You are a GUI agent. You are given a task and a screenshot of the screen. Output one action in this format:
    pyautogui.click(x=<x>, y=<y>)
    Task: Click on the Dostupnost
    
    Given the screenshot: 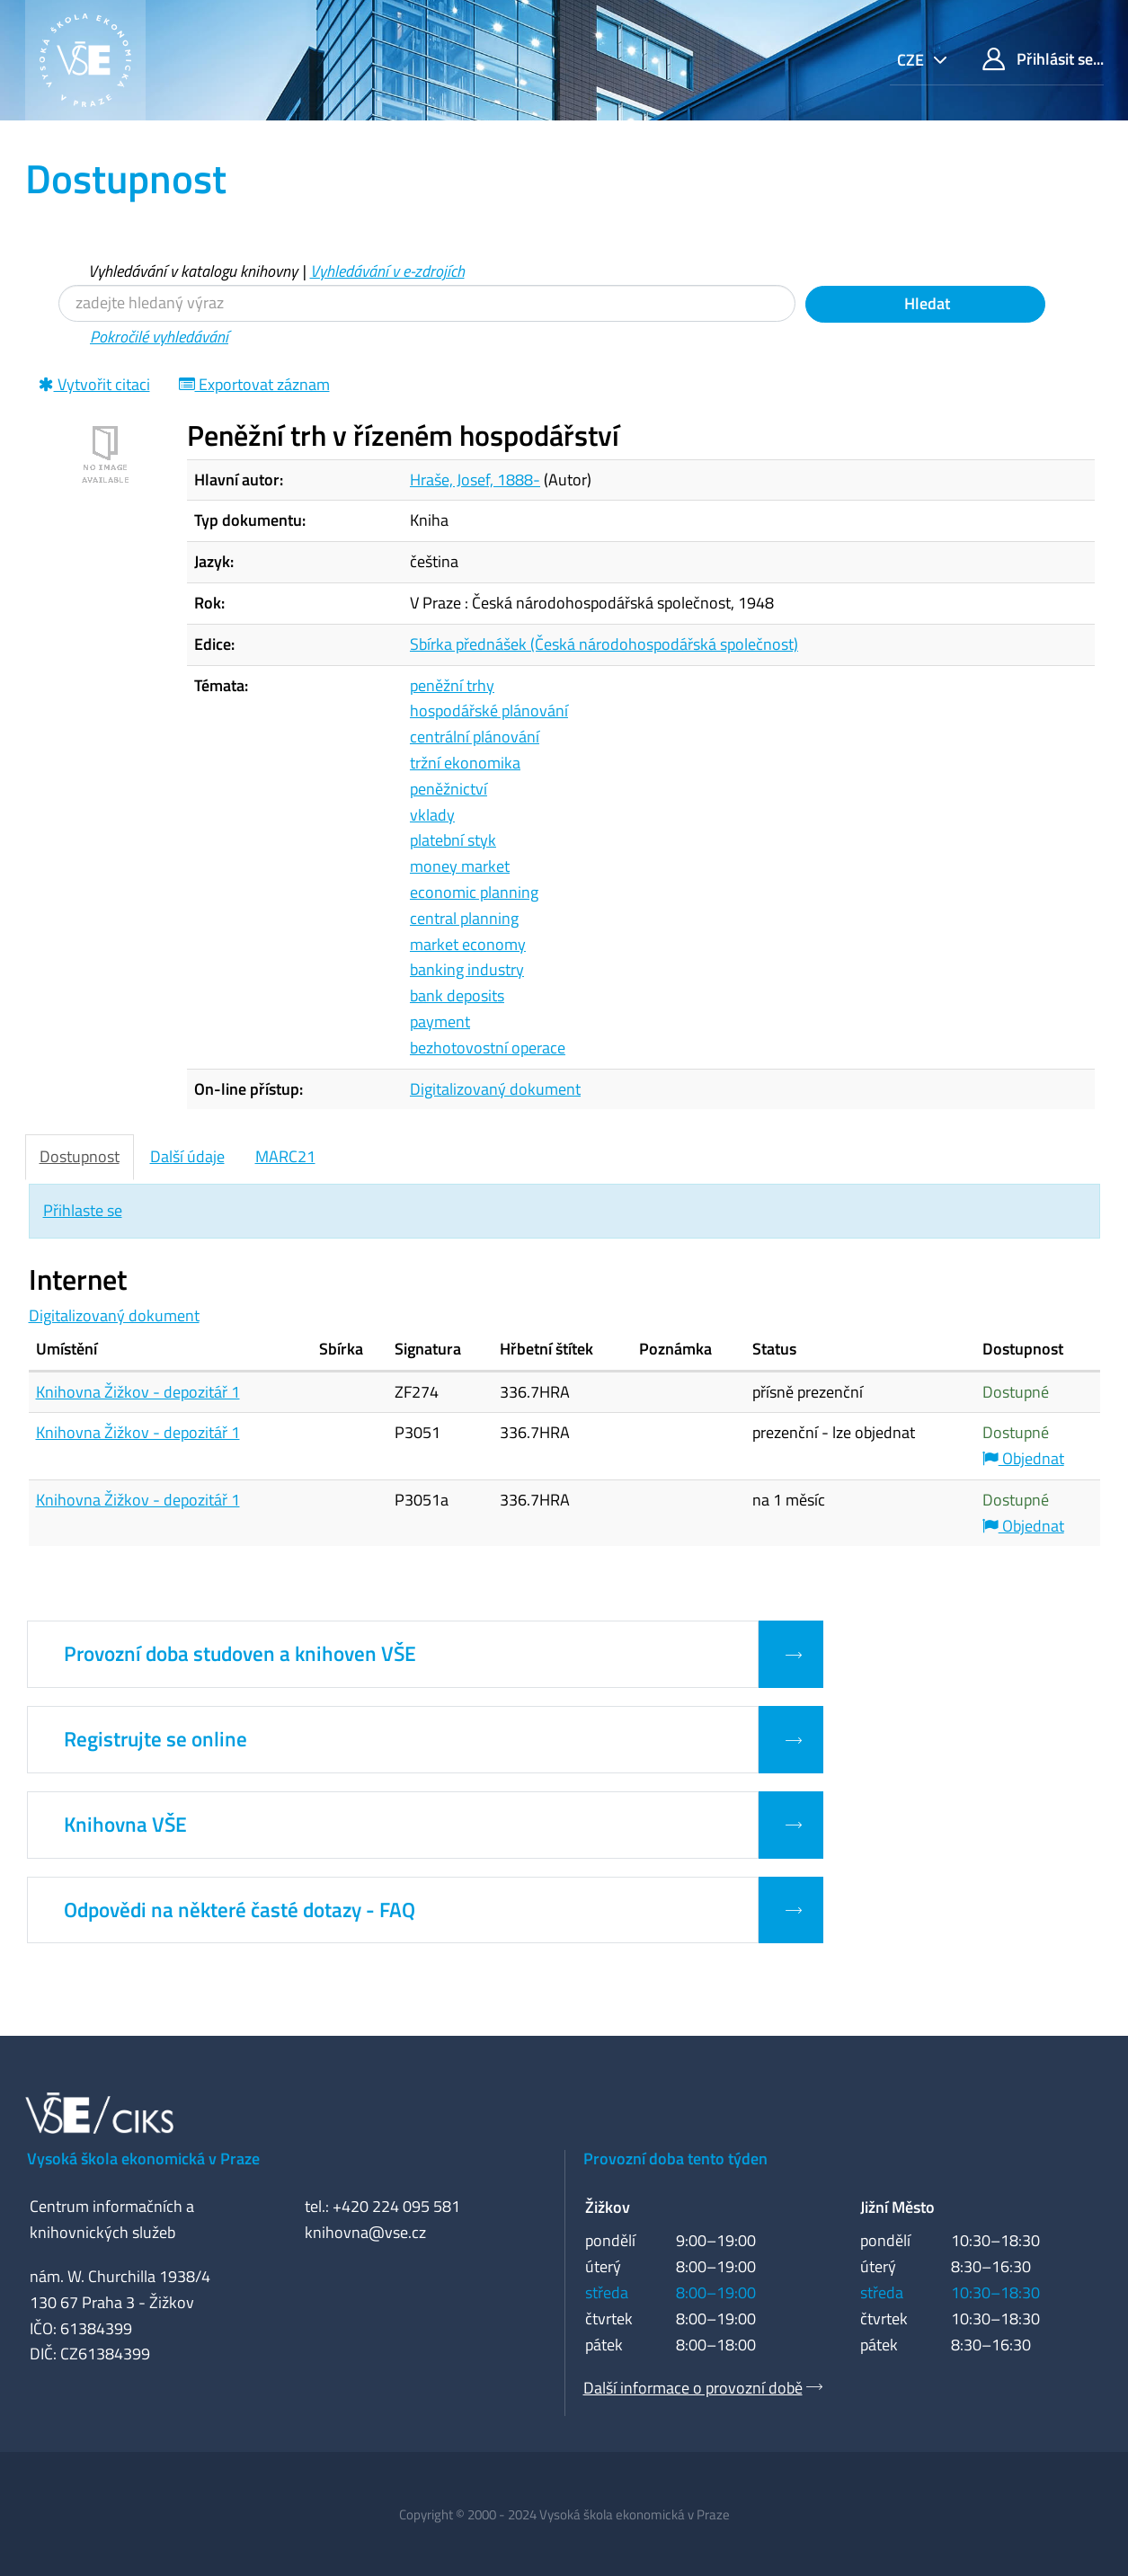 What is the action you would take?
    pyautogui.click(x=80, y=1156)
    